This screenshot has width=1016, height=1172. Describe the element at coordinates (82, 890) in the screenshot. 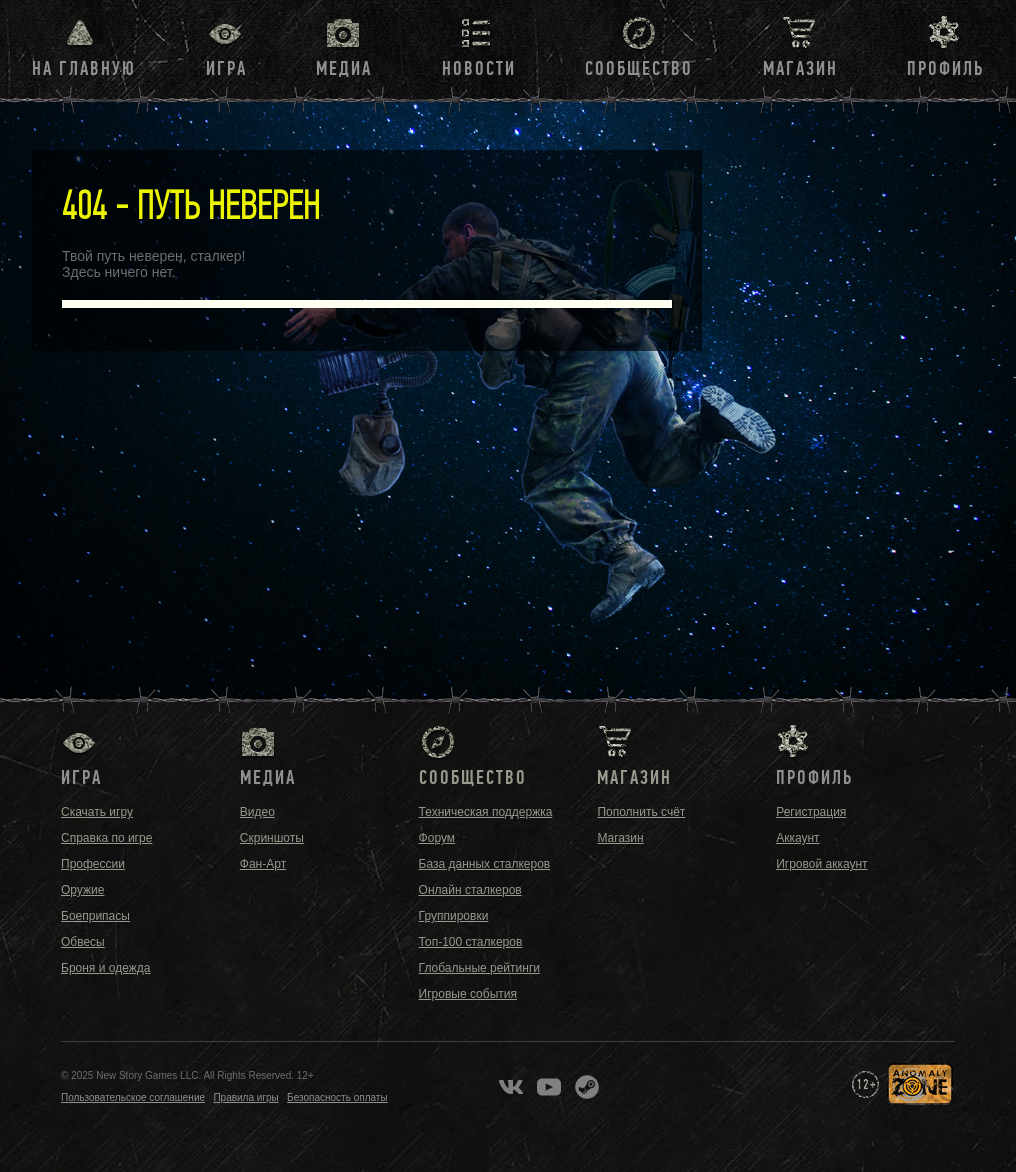

I see `Оружие` at that location.